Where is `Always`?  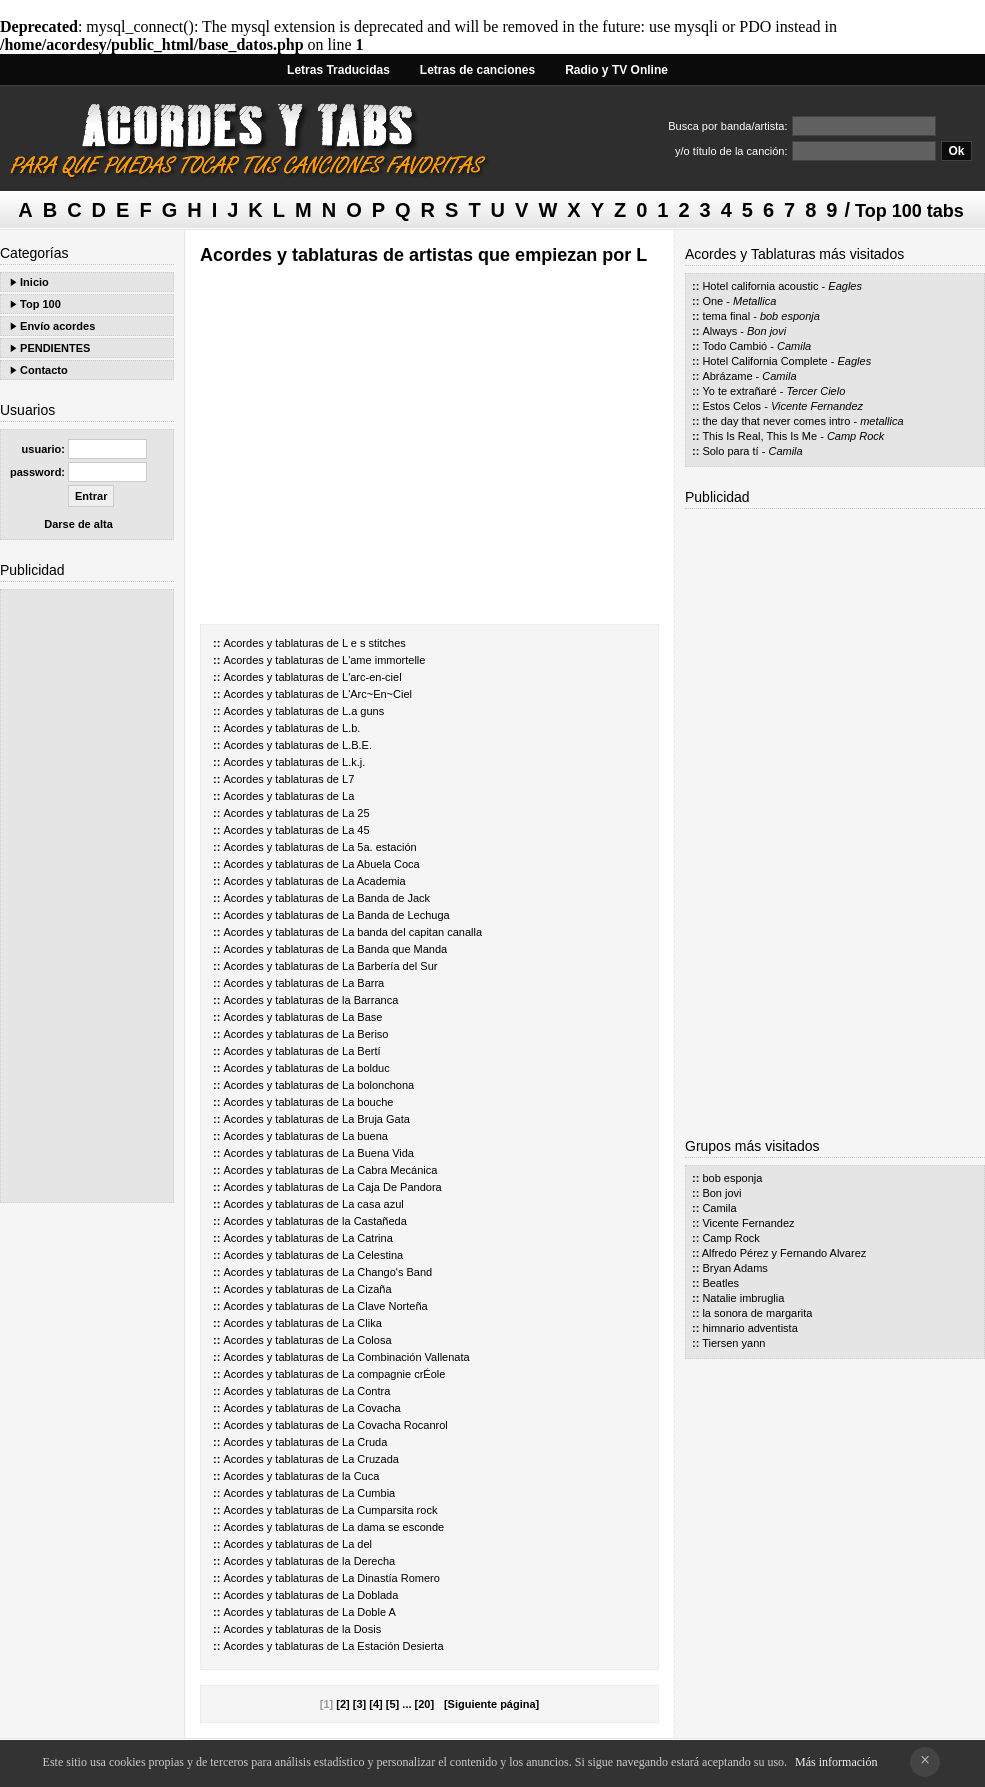
Always is located at coordinates (719, 331).